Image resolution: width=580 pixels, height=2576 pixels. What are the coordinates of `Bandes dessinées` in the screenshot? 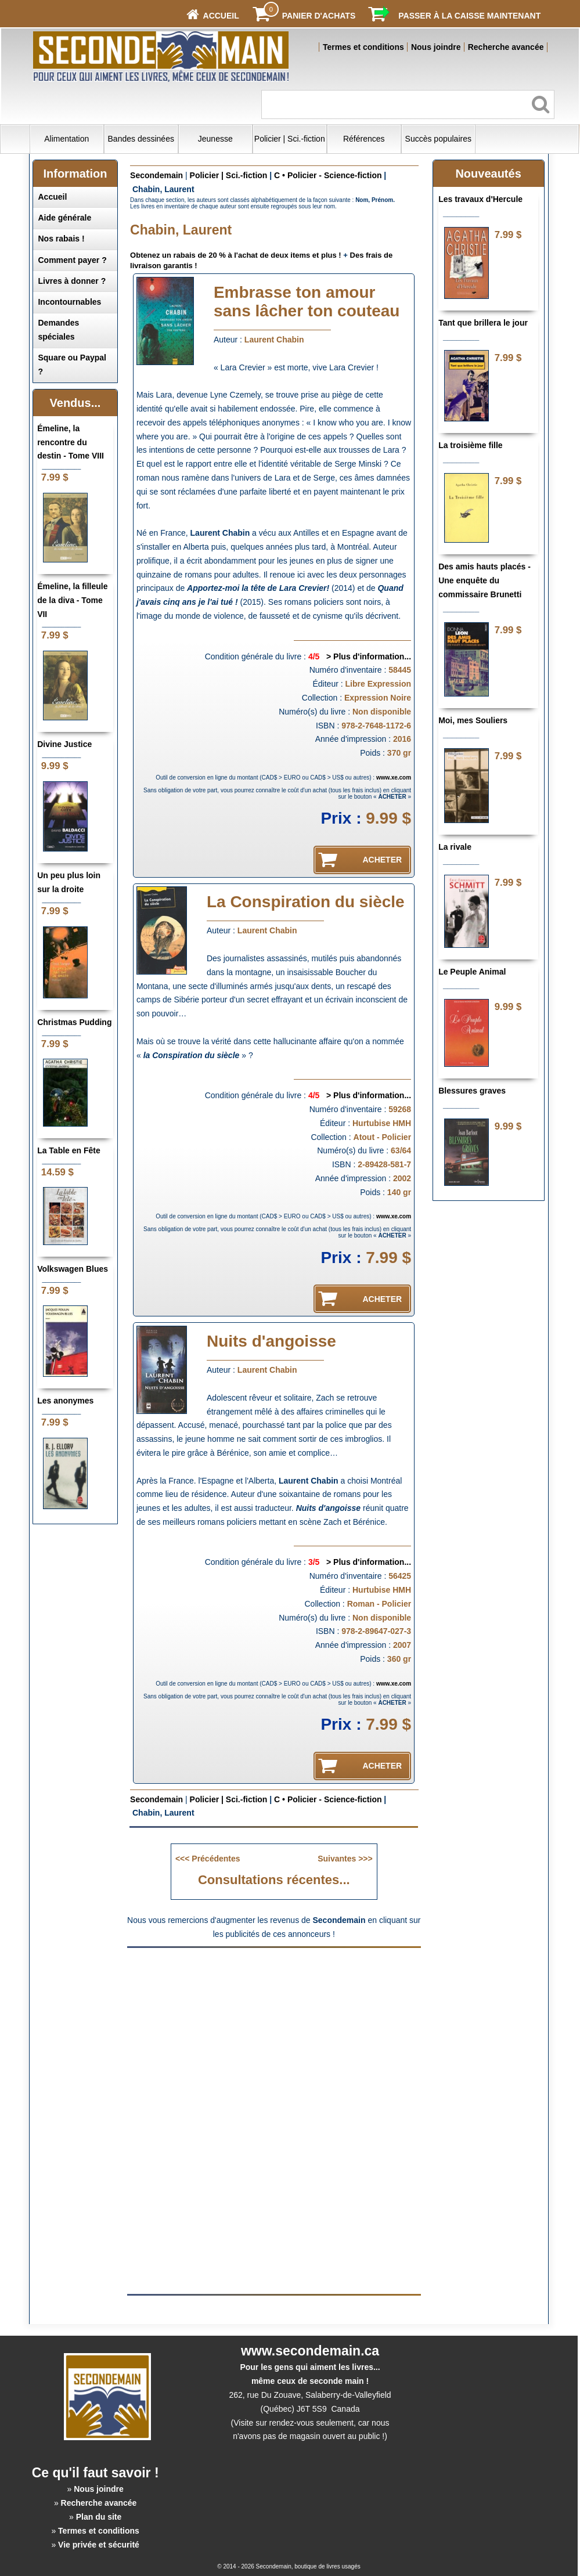 It's located at (141, 138).